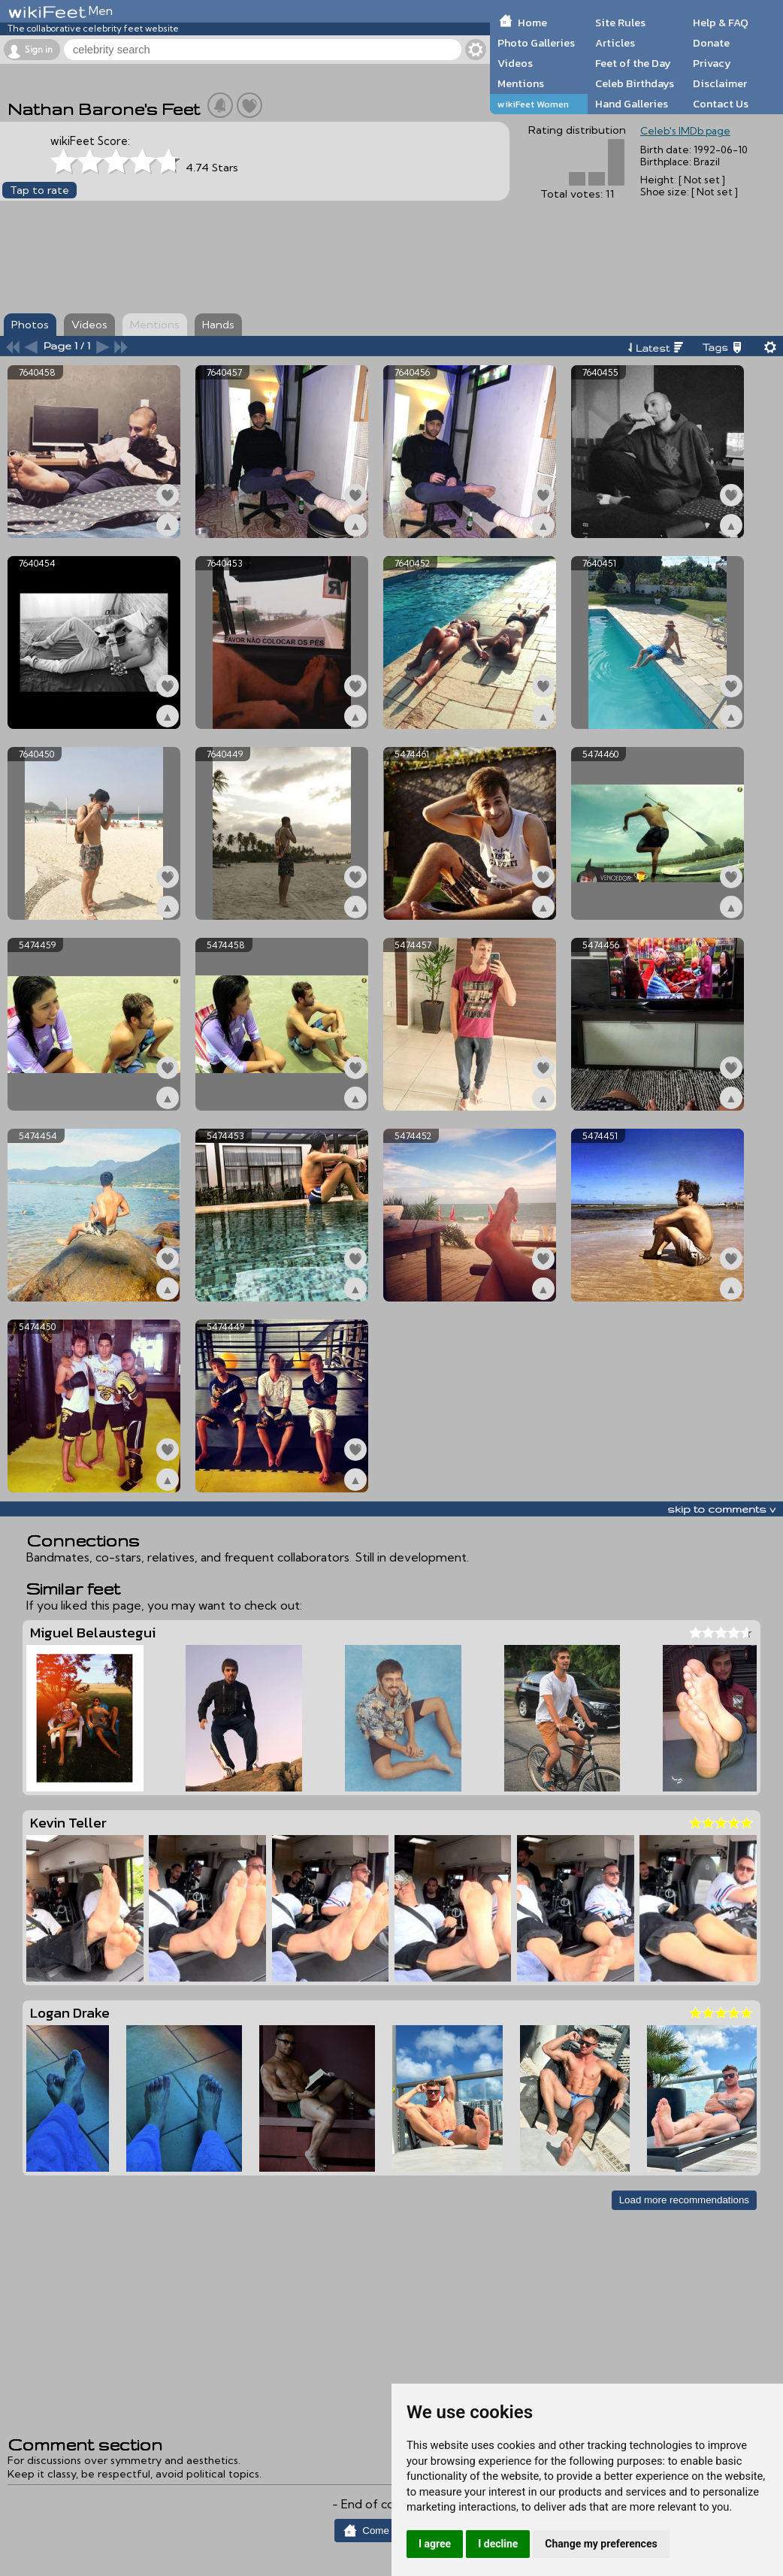  I want to click on Privacy, so click(712, 63).